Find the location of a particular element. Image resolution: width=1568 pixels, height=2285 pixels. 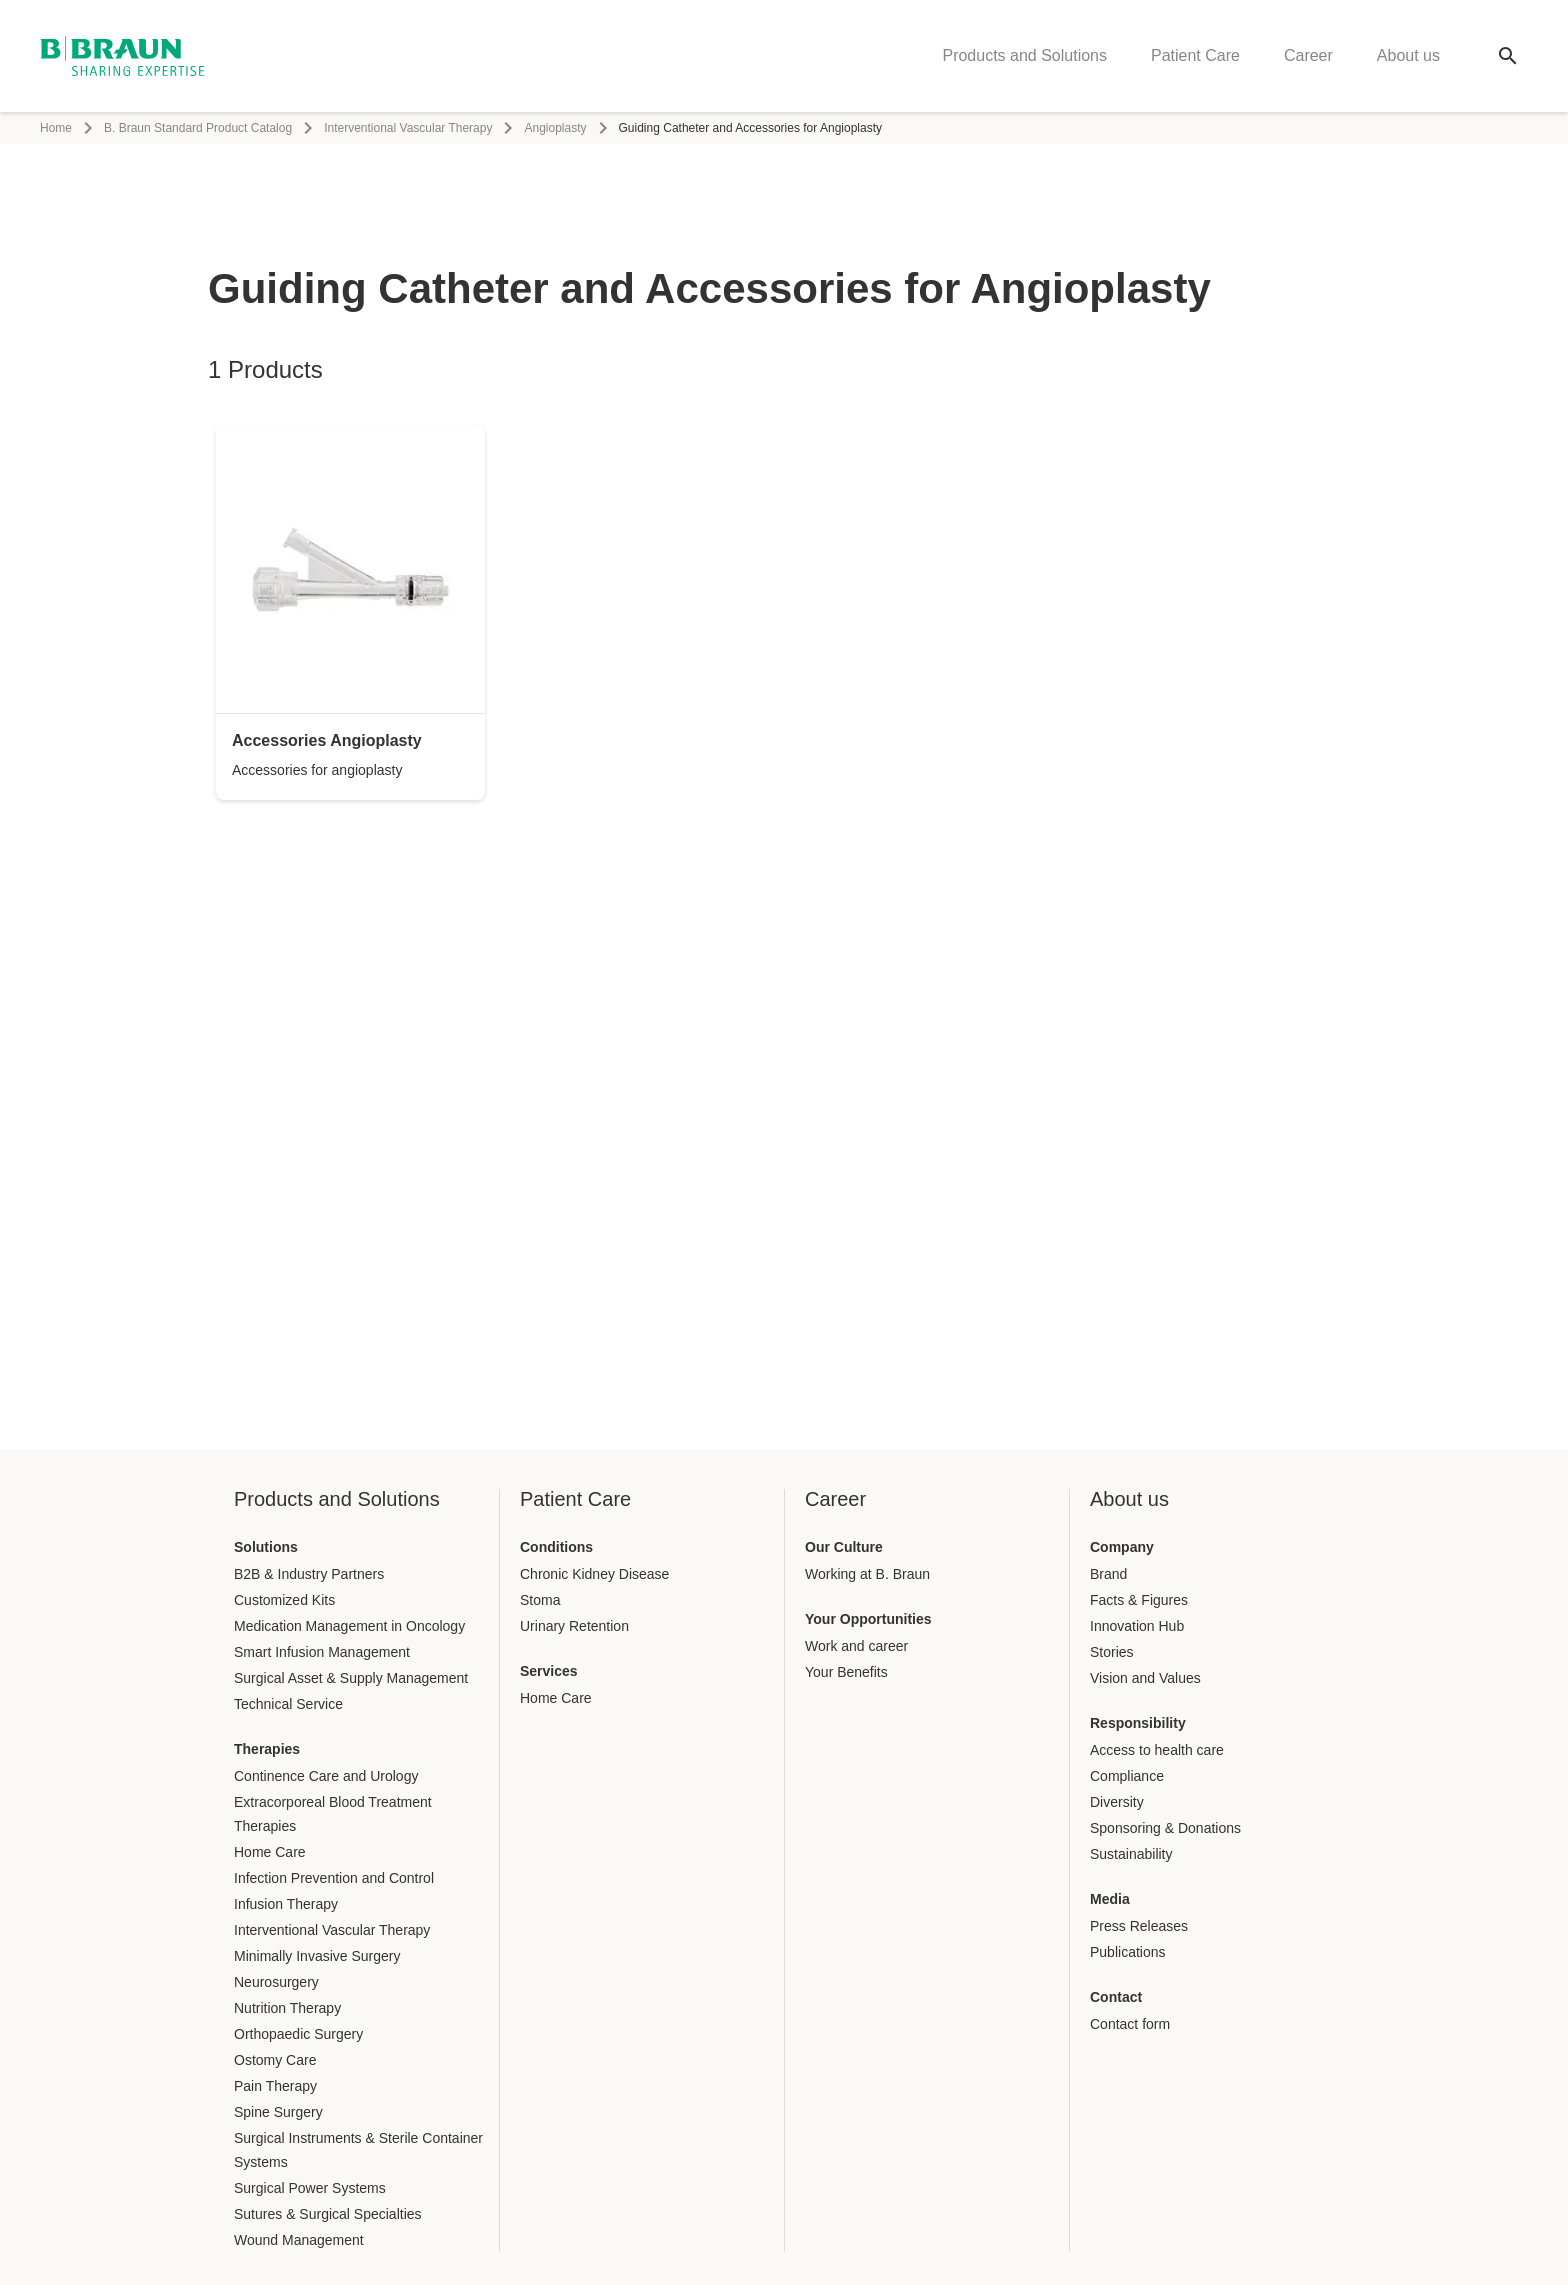

Your Benefits is located at coordinates (846, 1672).